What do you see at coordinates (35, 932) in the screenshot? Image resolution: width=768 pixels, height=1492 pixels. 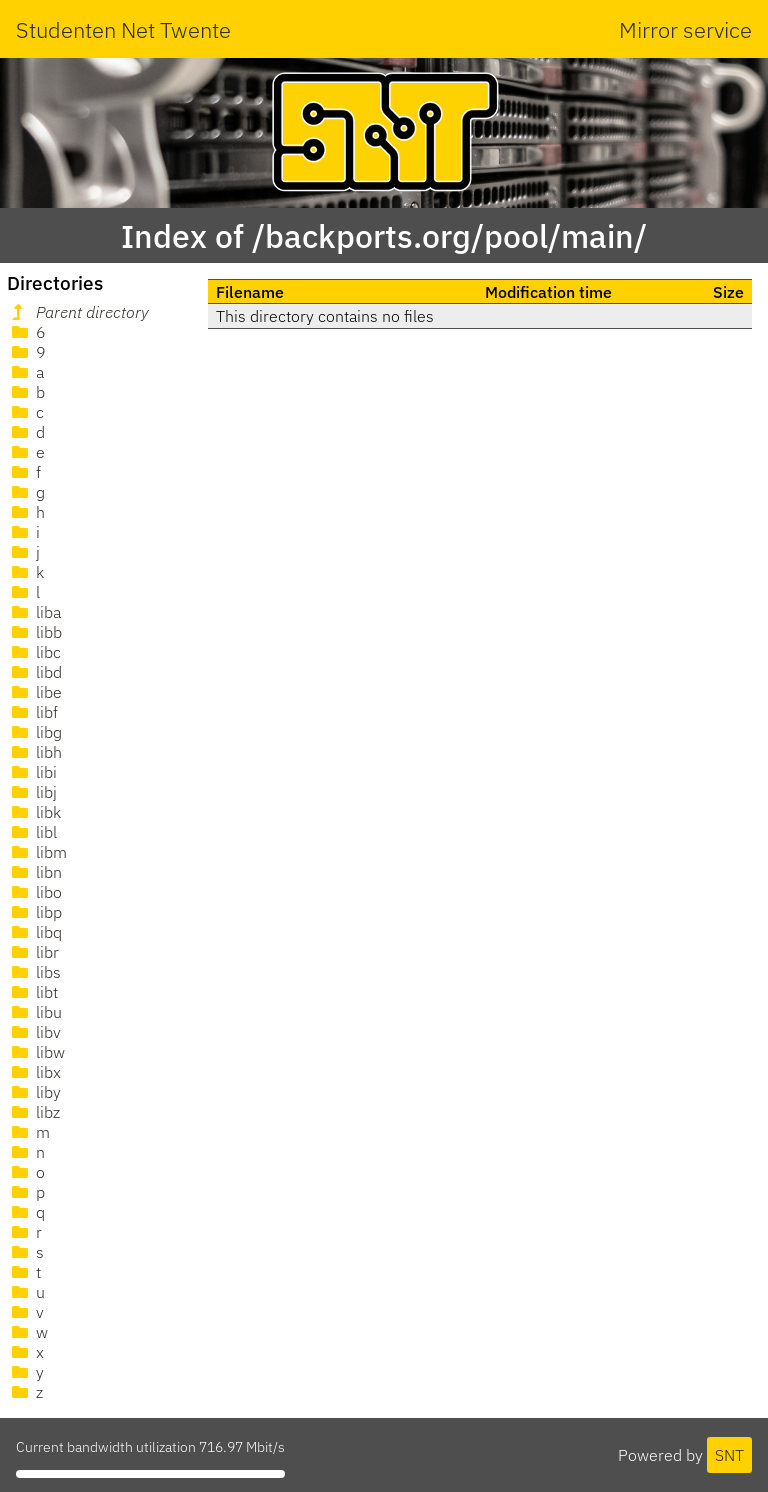 I see `libq` at bounding box center [35, 932].